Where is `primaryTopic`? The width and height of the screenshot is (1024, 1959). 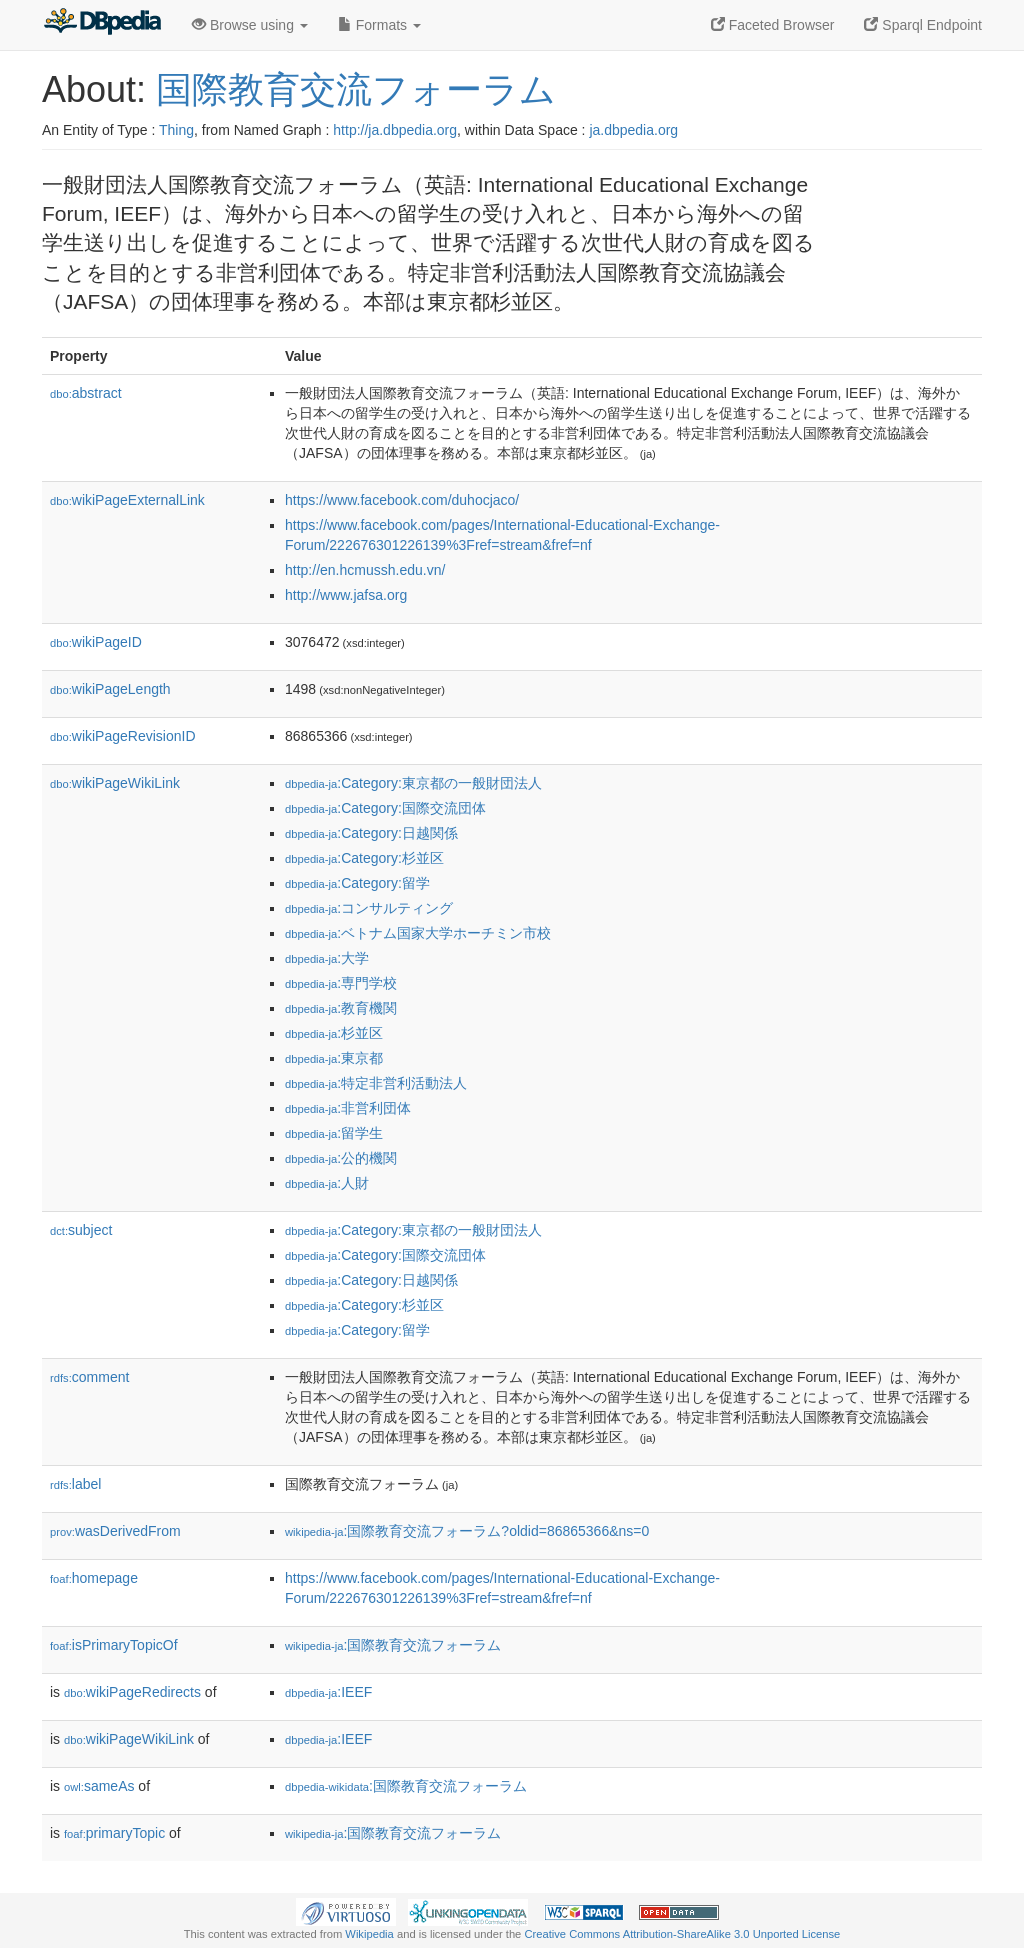 primaryTopic is located at coordinates (114, 1833).